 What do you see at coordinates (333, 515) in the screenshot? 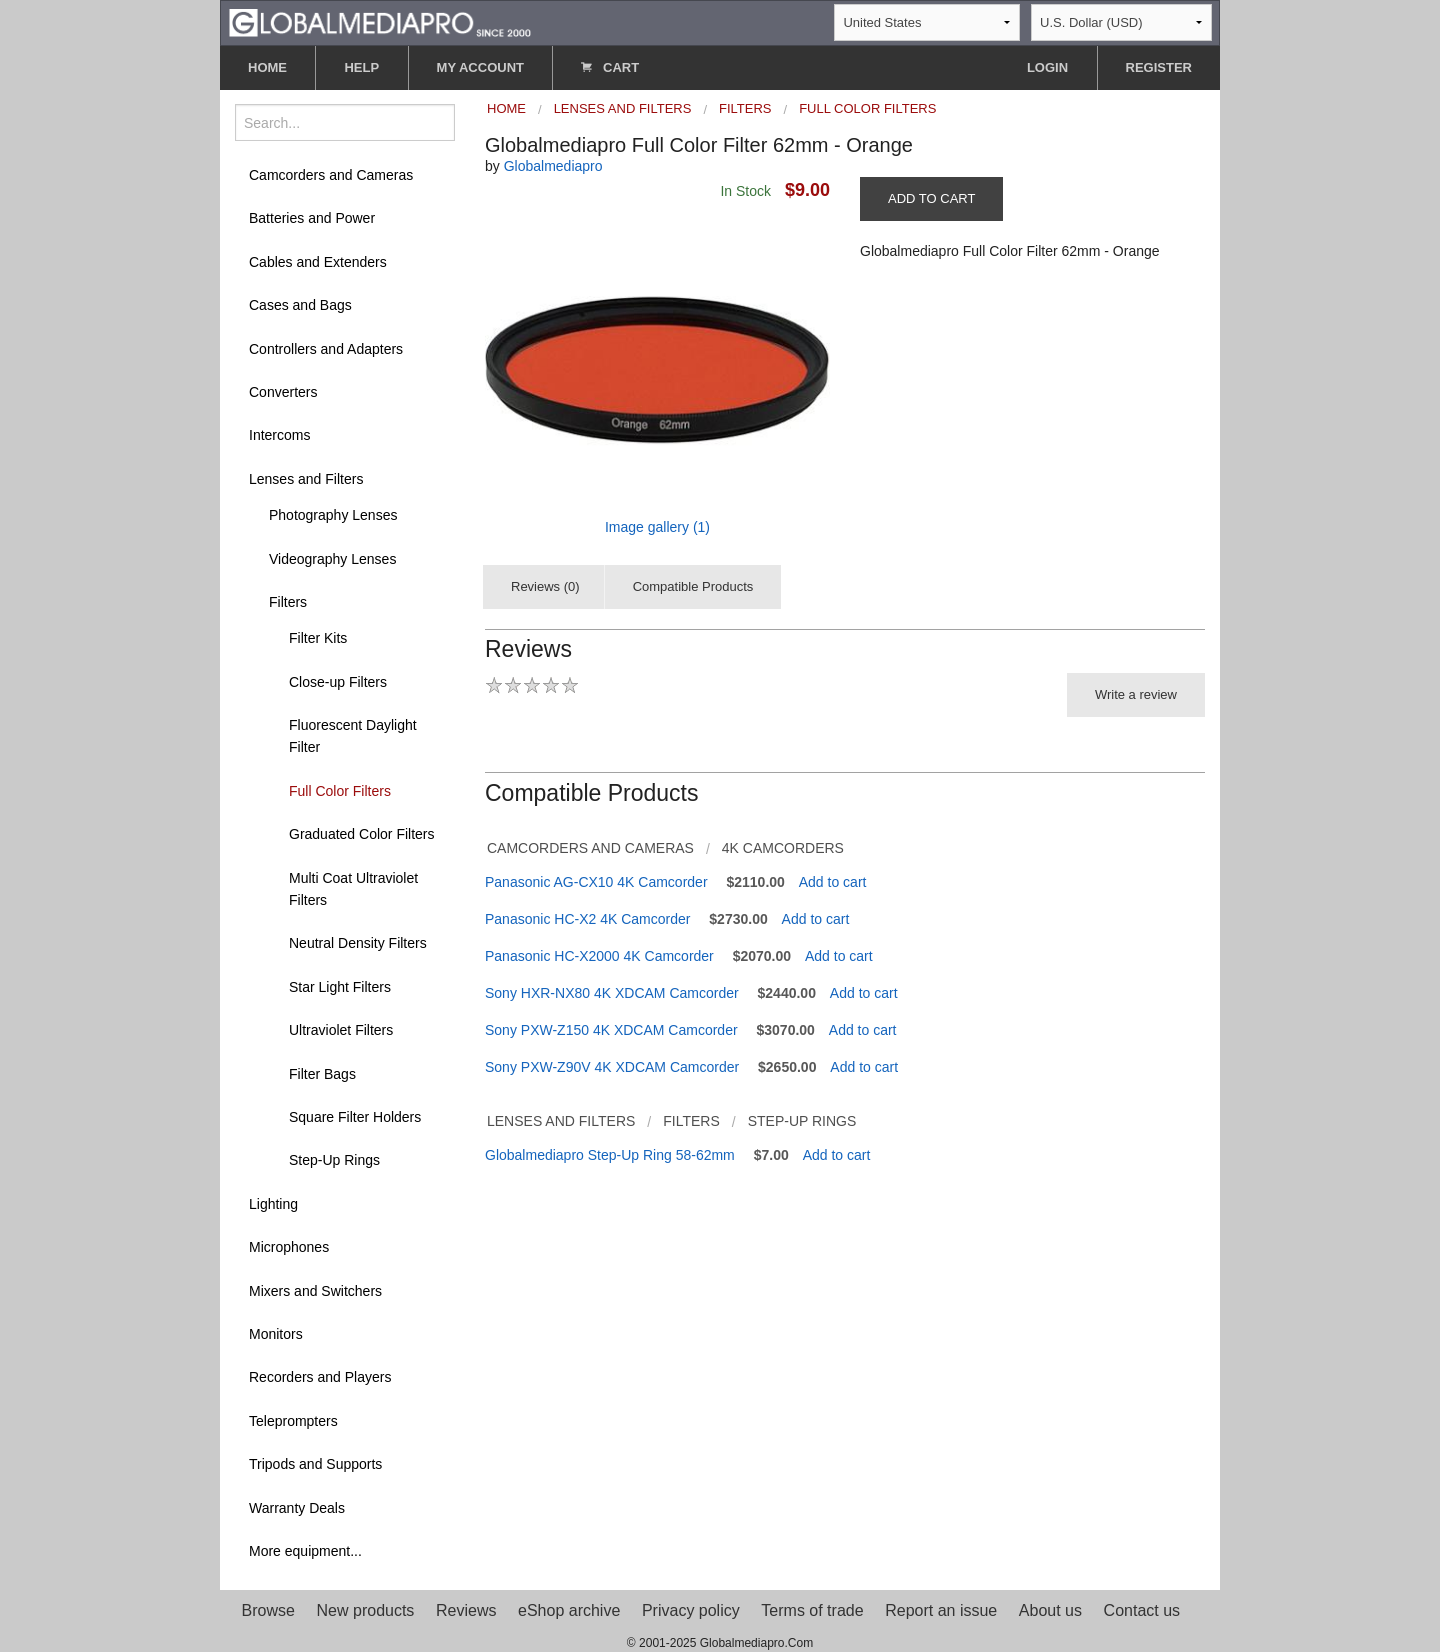
I see `Photography Lenses` at bounding box center [333, 515].